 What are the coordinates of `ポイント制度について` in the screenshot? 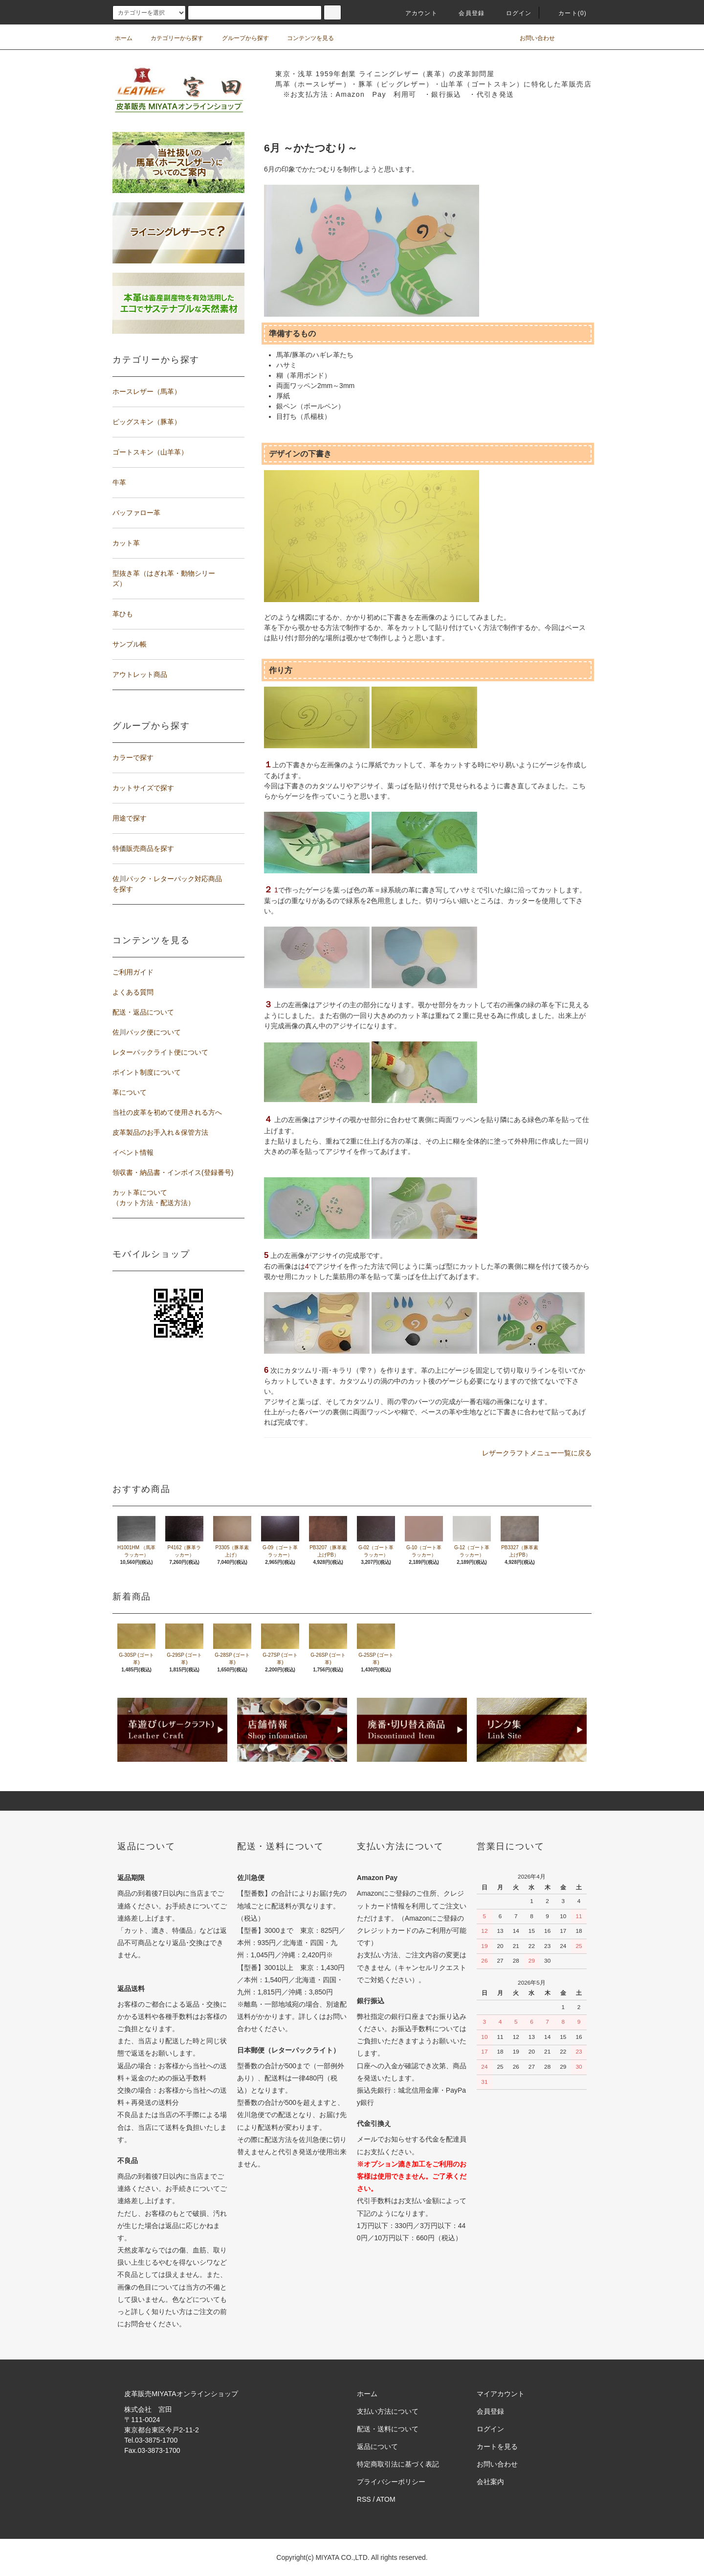 It's located at (146, 1072).